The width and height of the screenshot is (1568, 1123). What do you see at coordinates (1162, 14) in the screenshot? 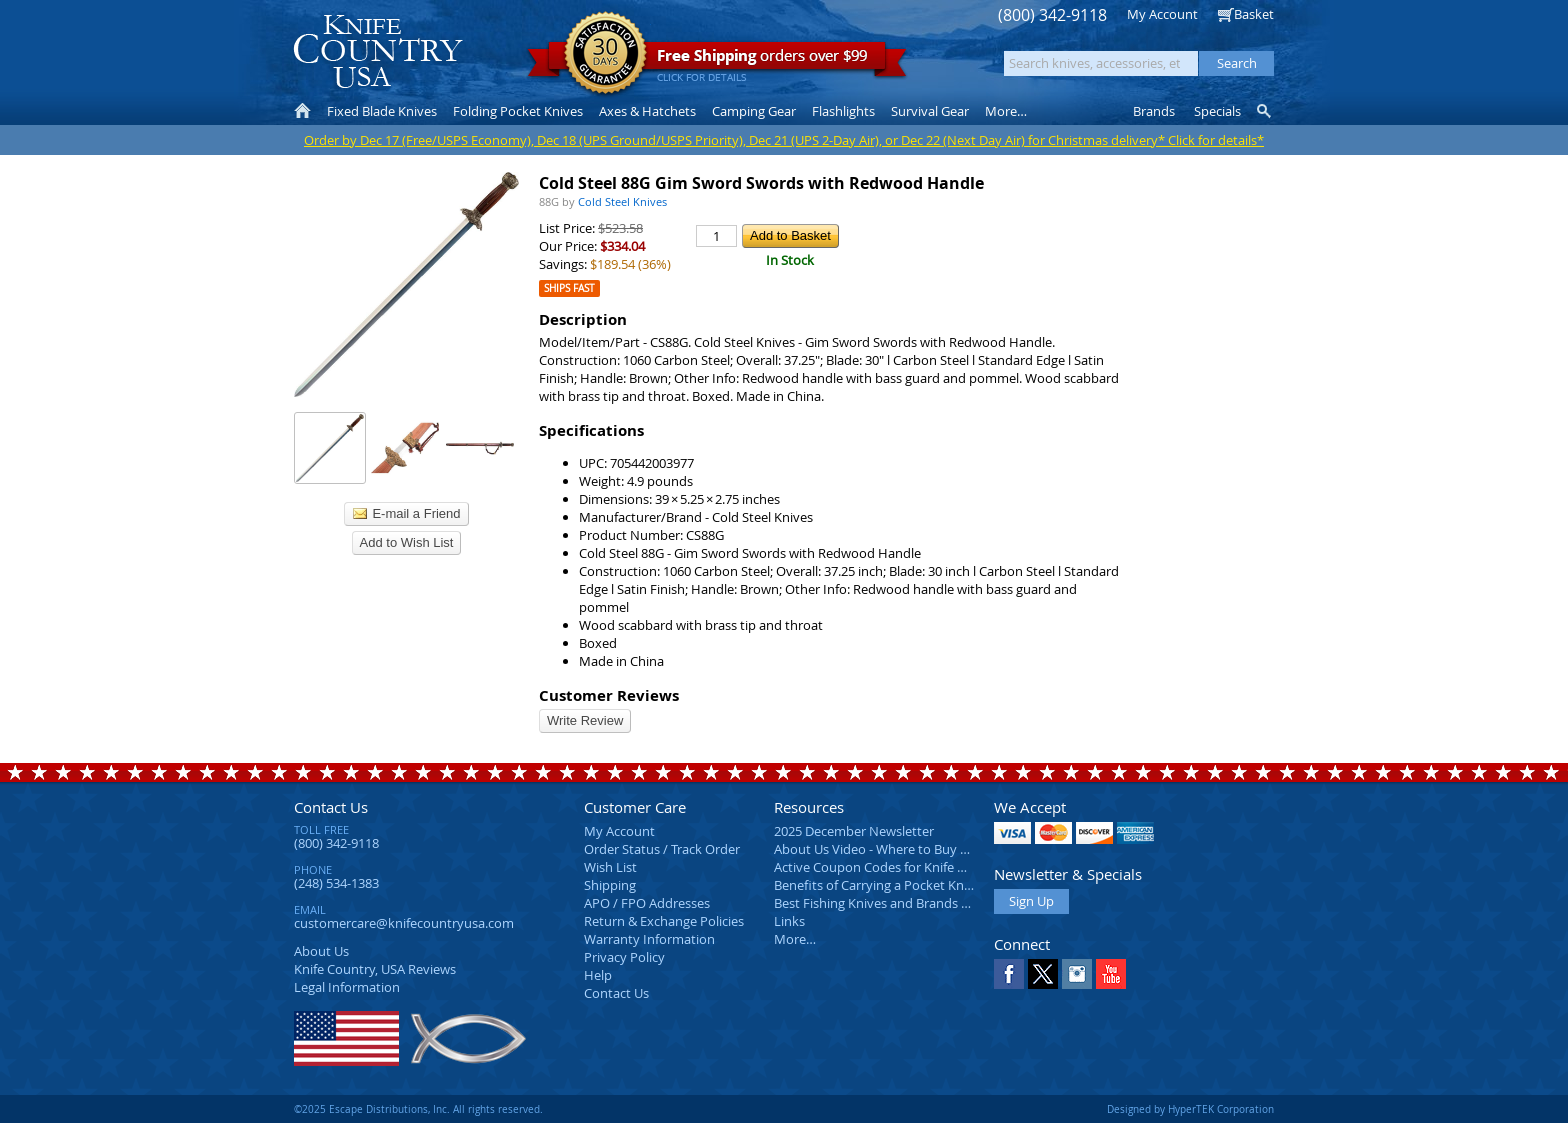
I see `My Account` at bounding box center [1162, 14].